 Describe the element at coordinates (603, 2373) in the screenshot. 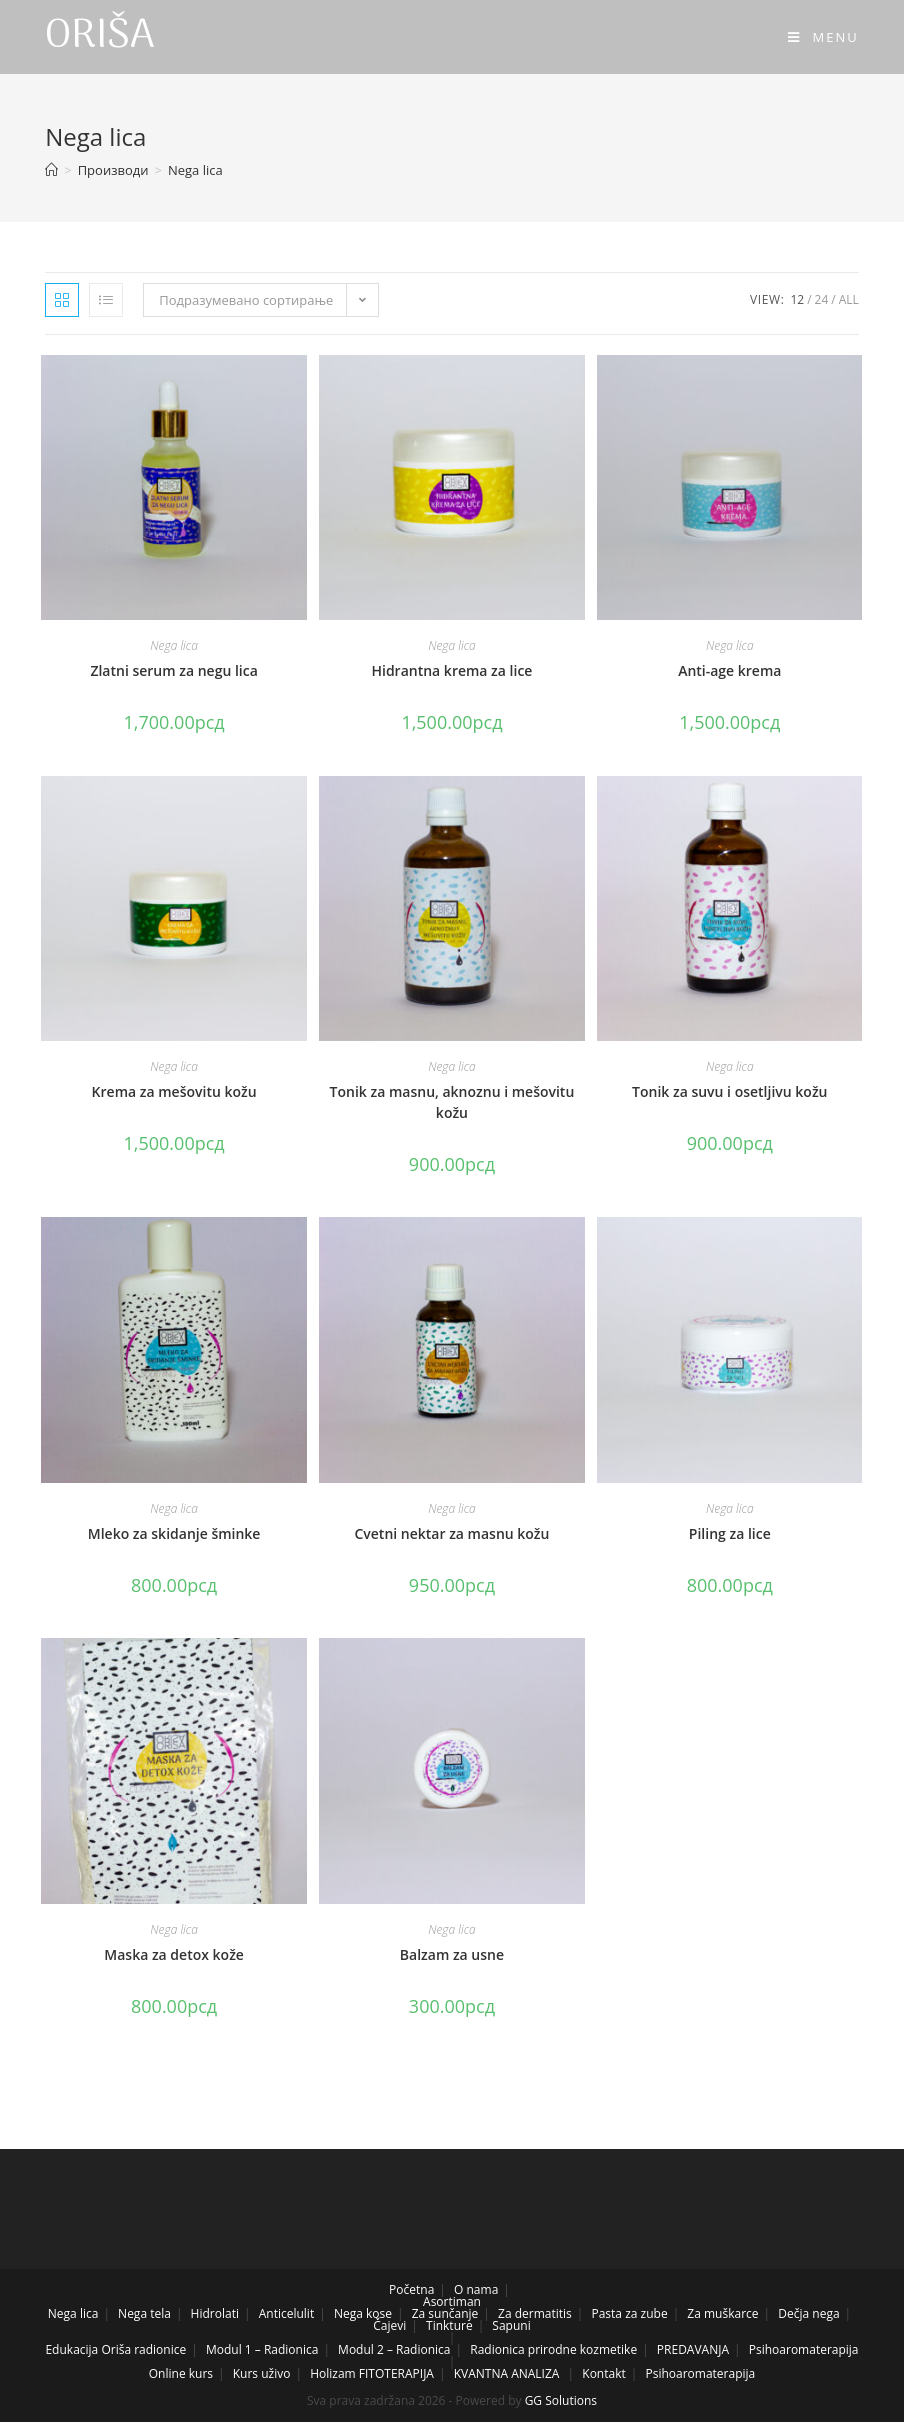

I see `Kontakt` at that location.